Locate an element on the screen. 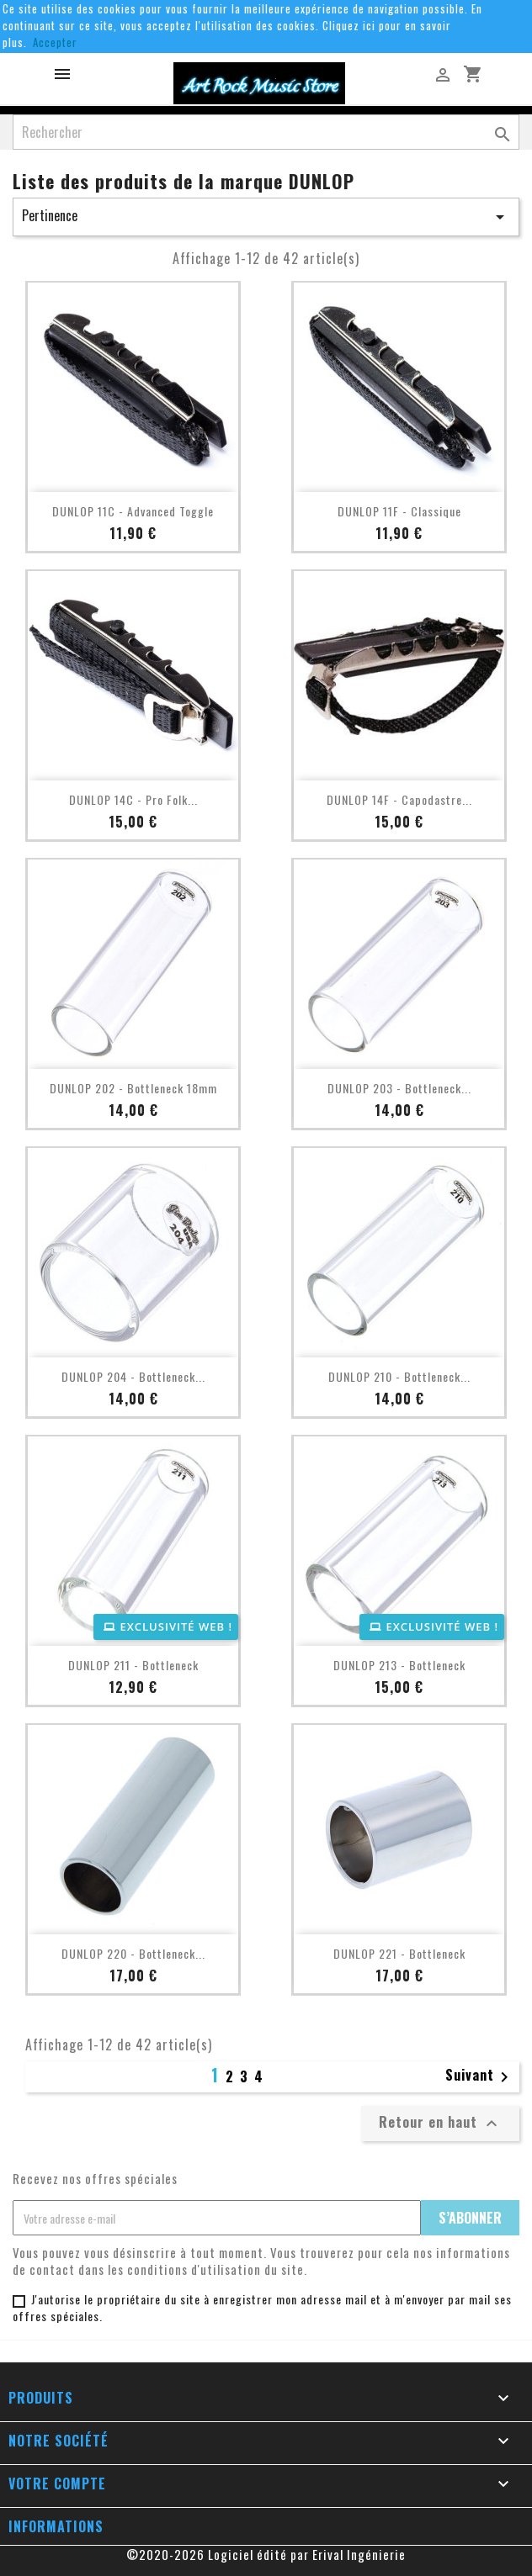 This screenshot has height=2576, width=532. DUNLOP 14F - Capodastre... is located at coordinates (399, 799).